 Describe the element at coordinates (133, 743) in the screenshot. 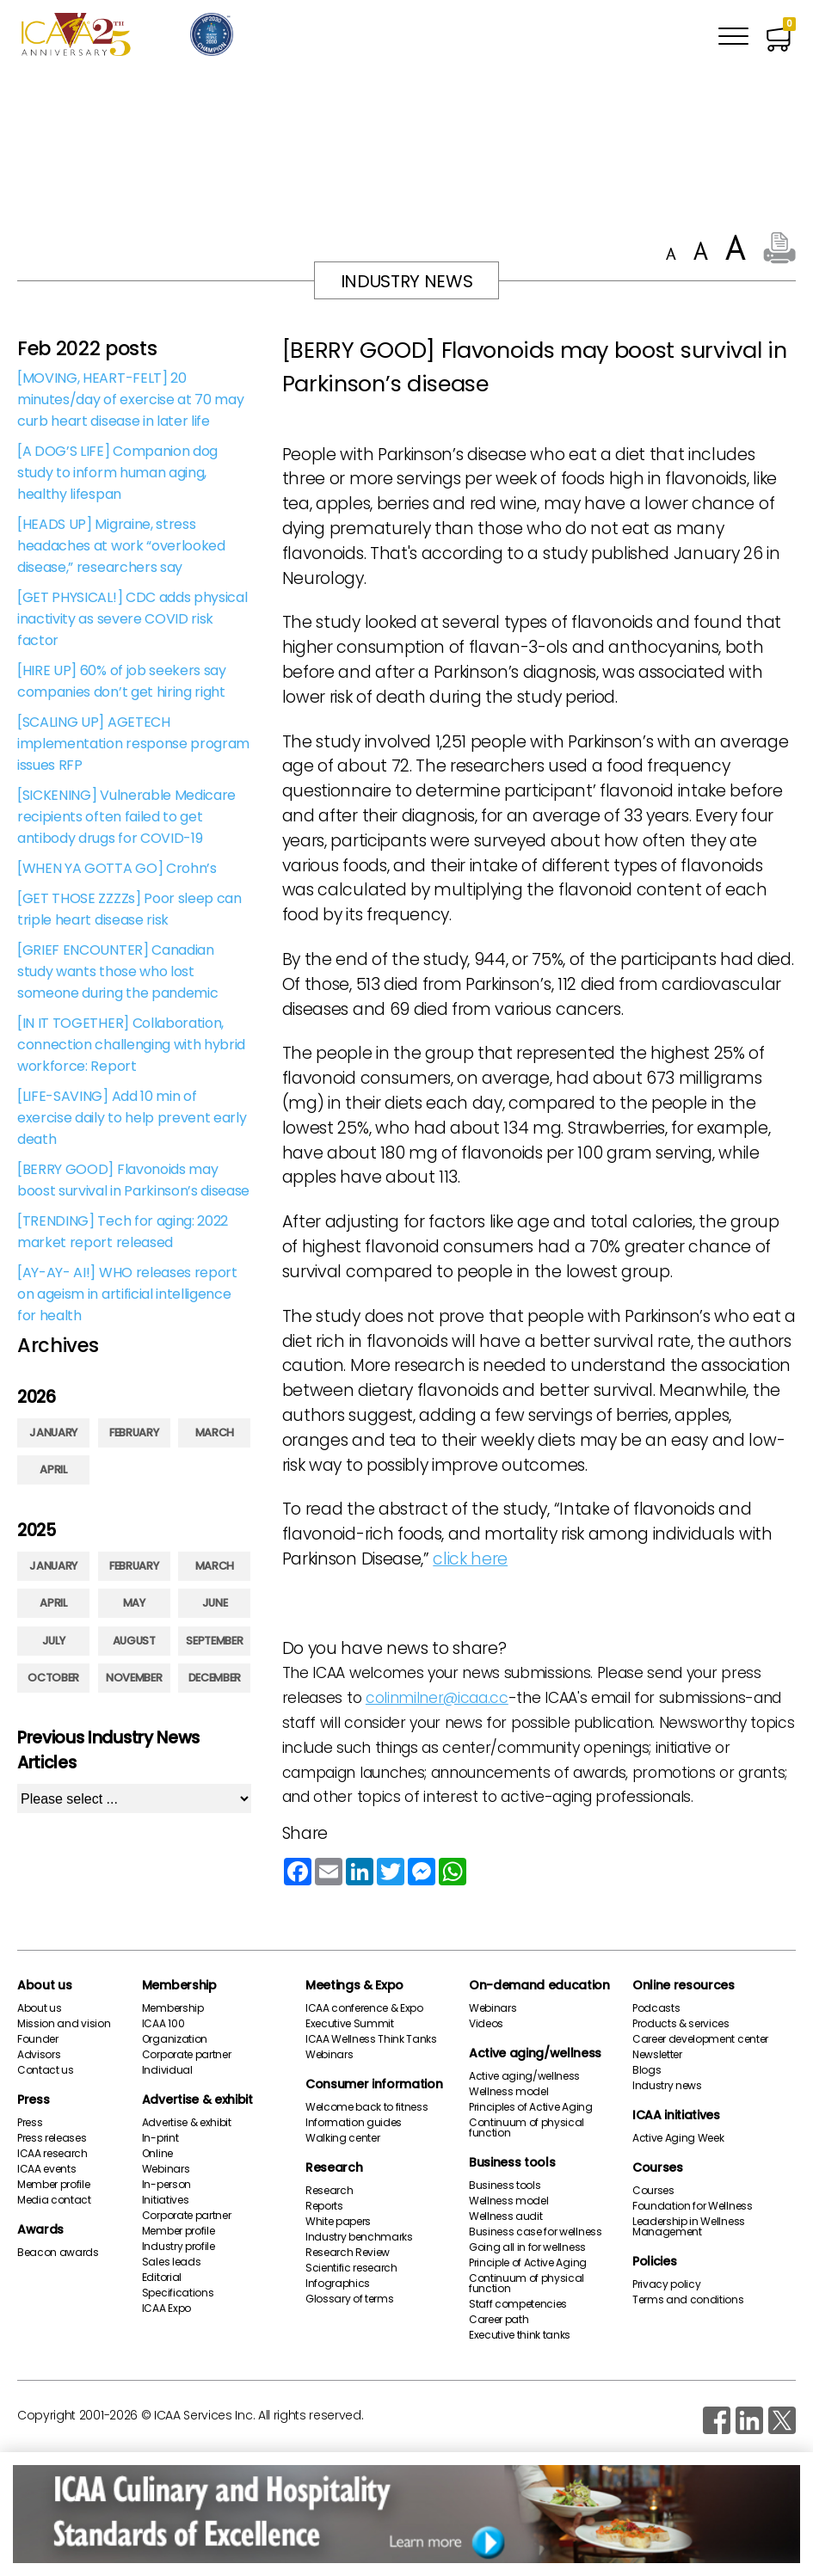

I see `[SCALING UP] AGETECH implementation response program issues RFP` at that location.